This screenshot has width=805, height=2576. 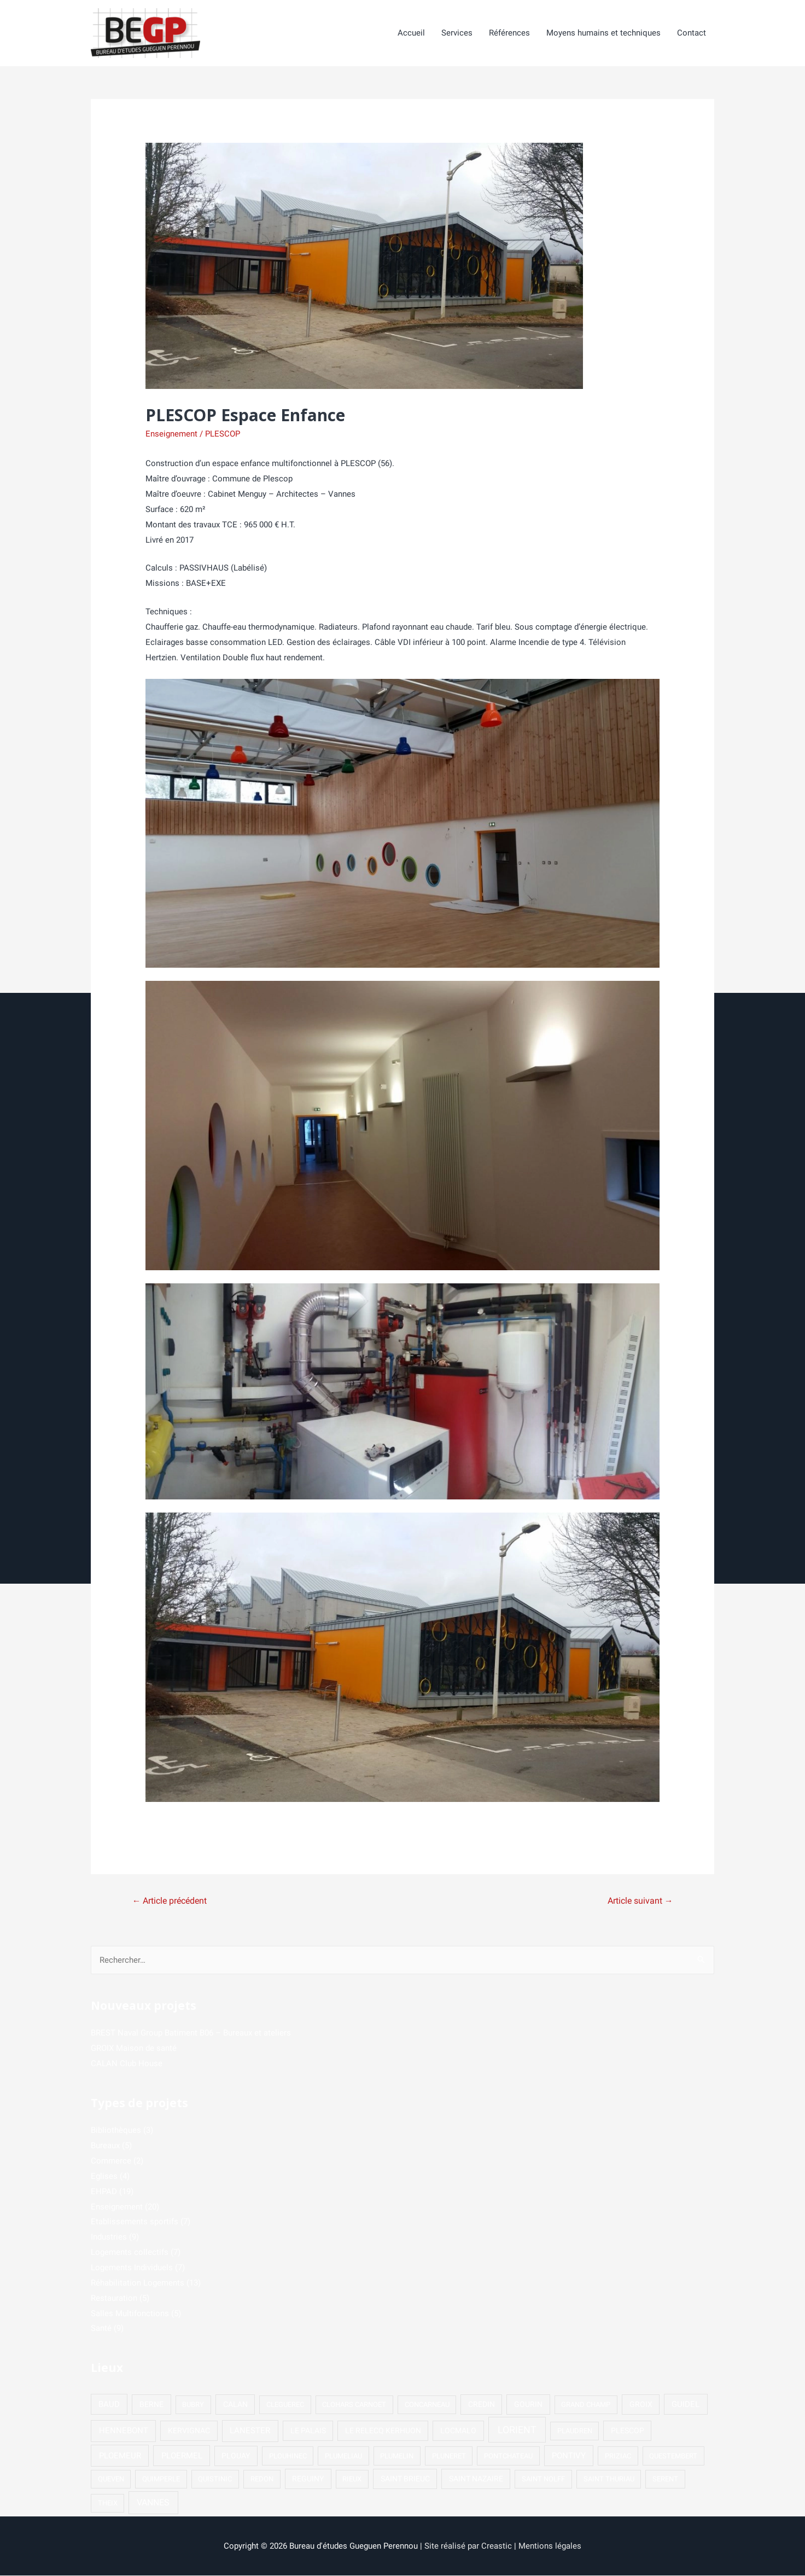 What do you see at coordinates (405, 2479) in the screenshot?
I see `SAINT BRIEUC [SAINT BRIEUC (2 éléments)]` at bounding box center [405, 2479].